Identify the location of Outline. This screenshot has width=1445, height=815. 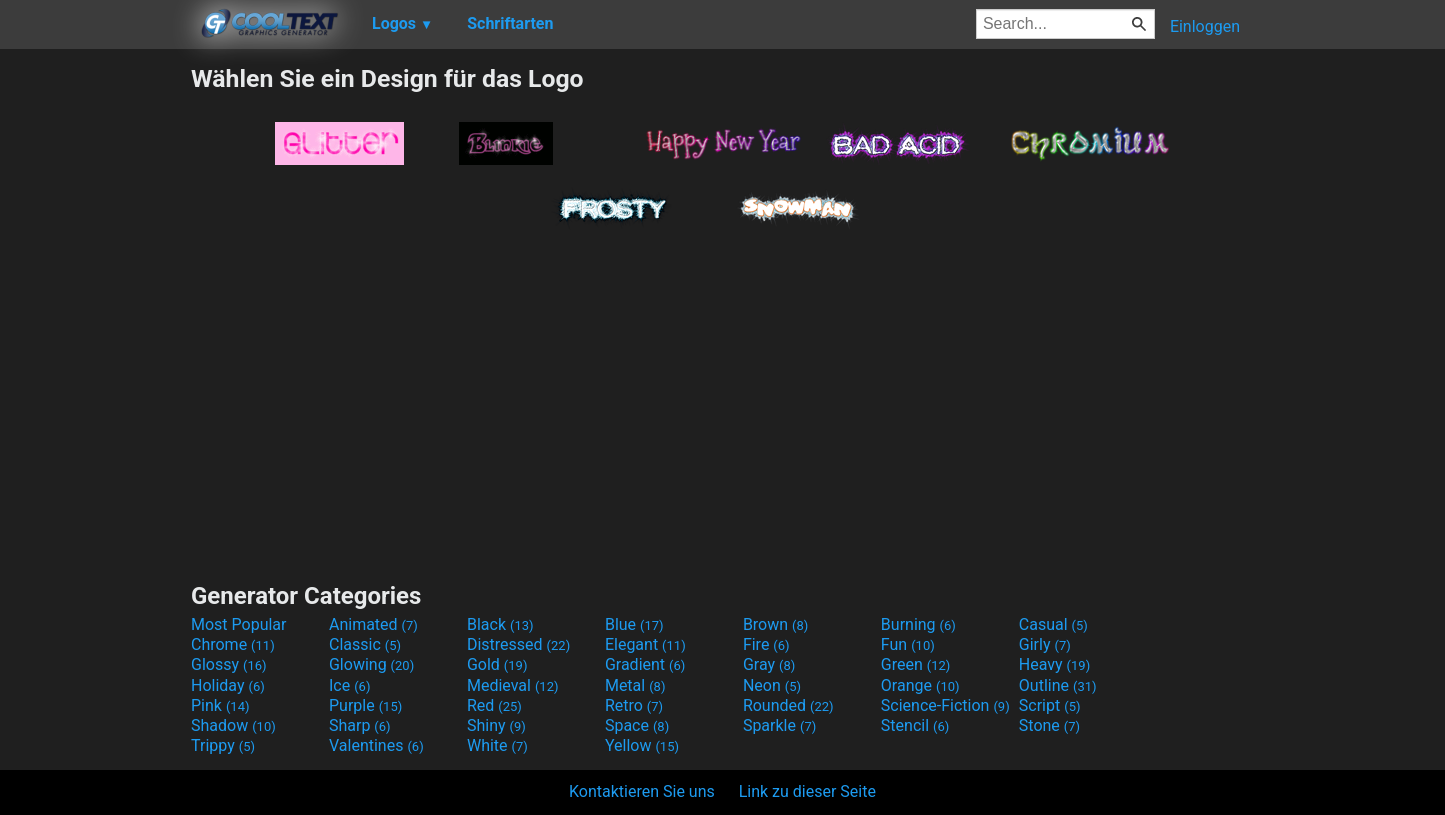
(1058, 685).